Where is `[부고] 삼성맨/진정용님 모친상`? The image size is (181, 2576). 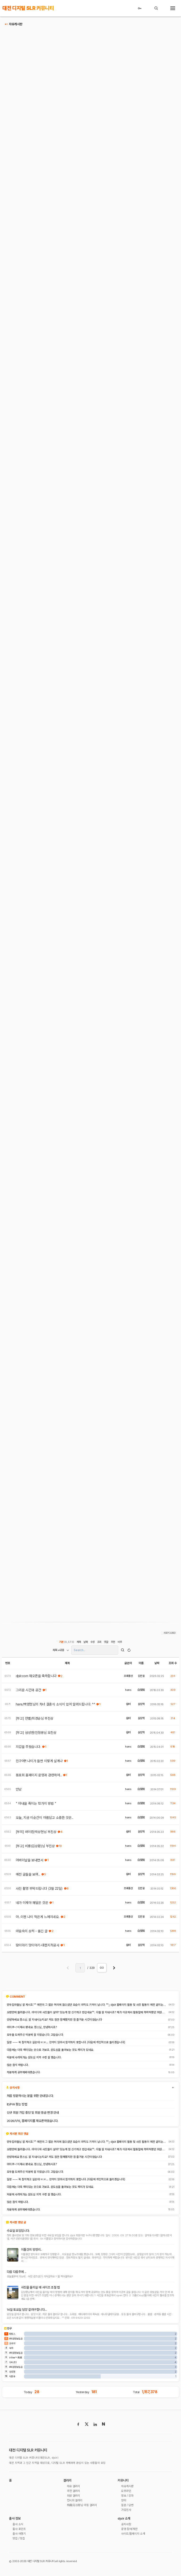 [부고] 삼성맨/진정용님 모친상 is located at coordinates (36, 1739).